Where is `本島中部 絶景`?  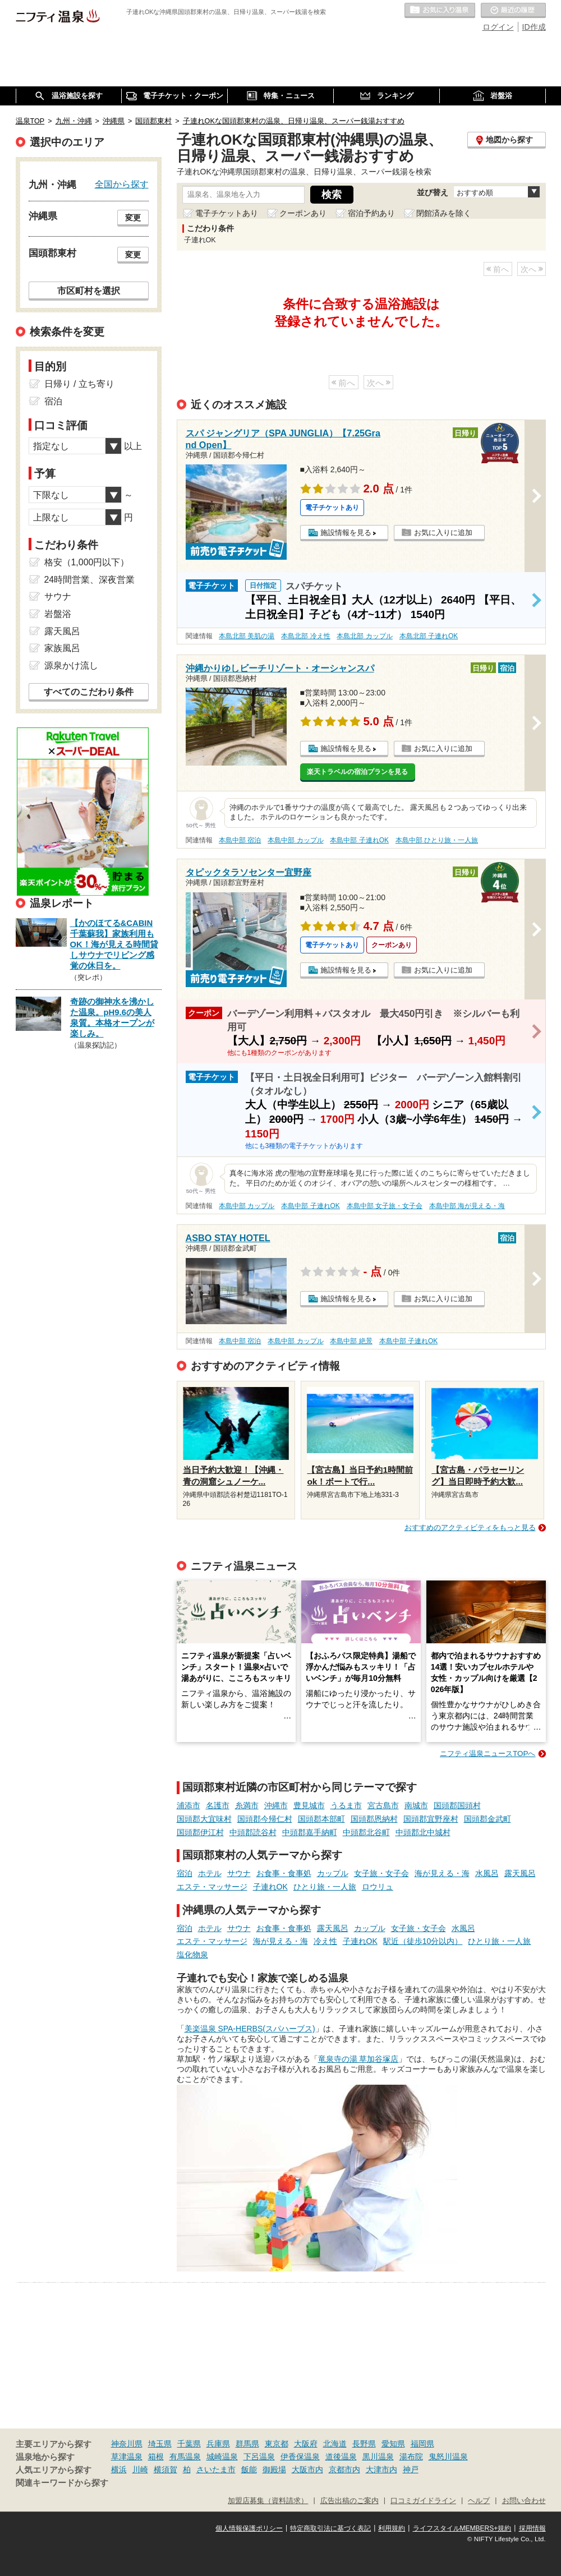
本島中部 絶景 is located at coordinates (351, 1341).